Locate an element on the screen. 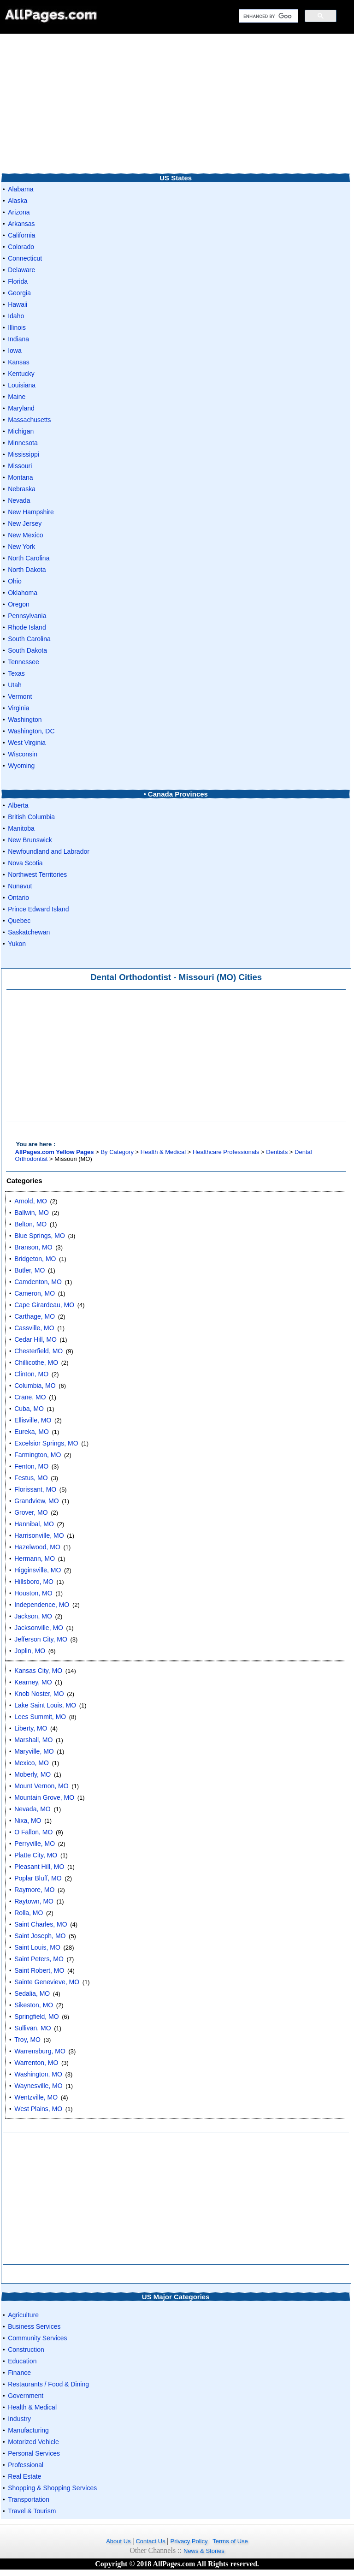 This screenshot has width=354, height=2576. Motorized Vehicle is located at coordinates (33, 2441).